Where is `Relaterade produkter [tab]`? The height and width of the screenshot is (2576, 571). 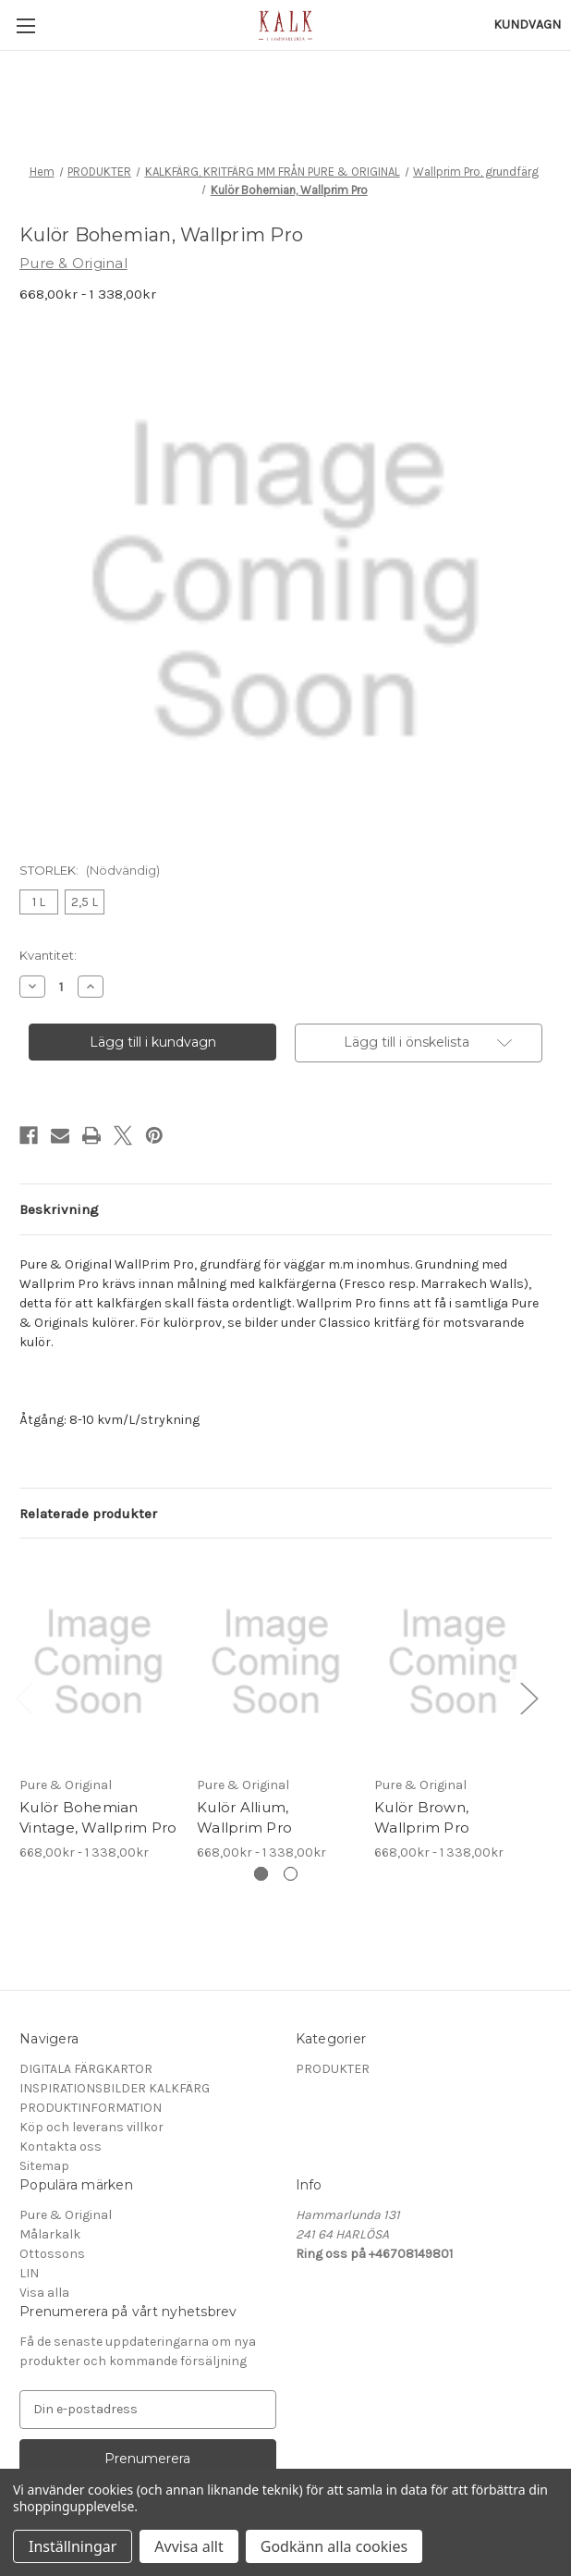 Relaterade produkter [tab] is located at coordinates (88, 1513).